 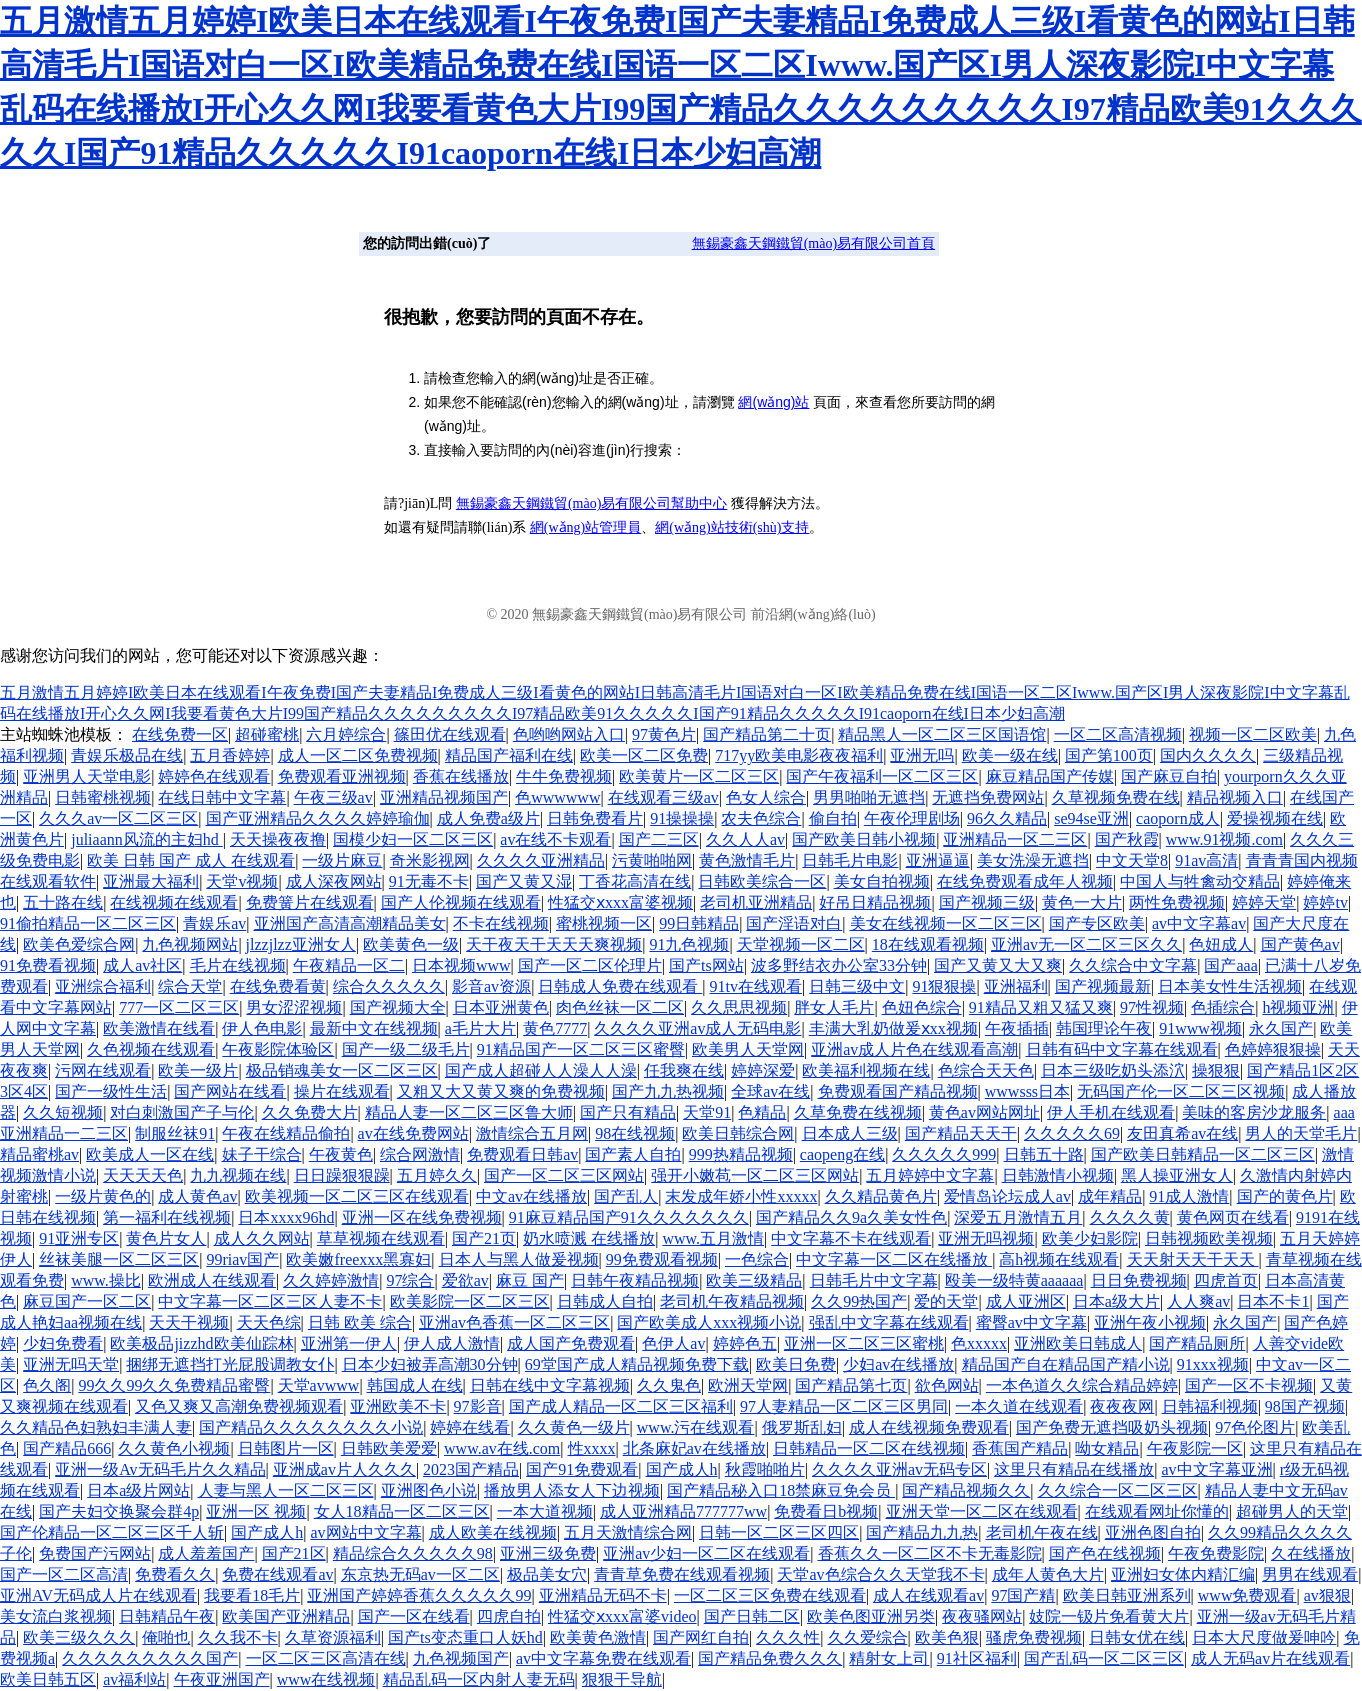 I want to click on 久色视频在线观看, so click(x=151, y=1049).